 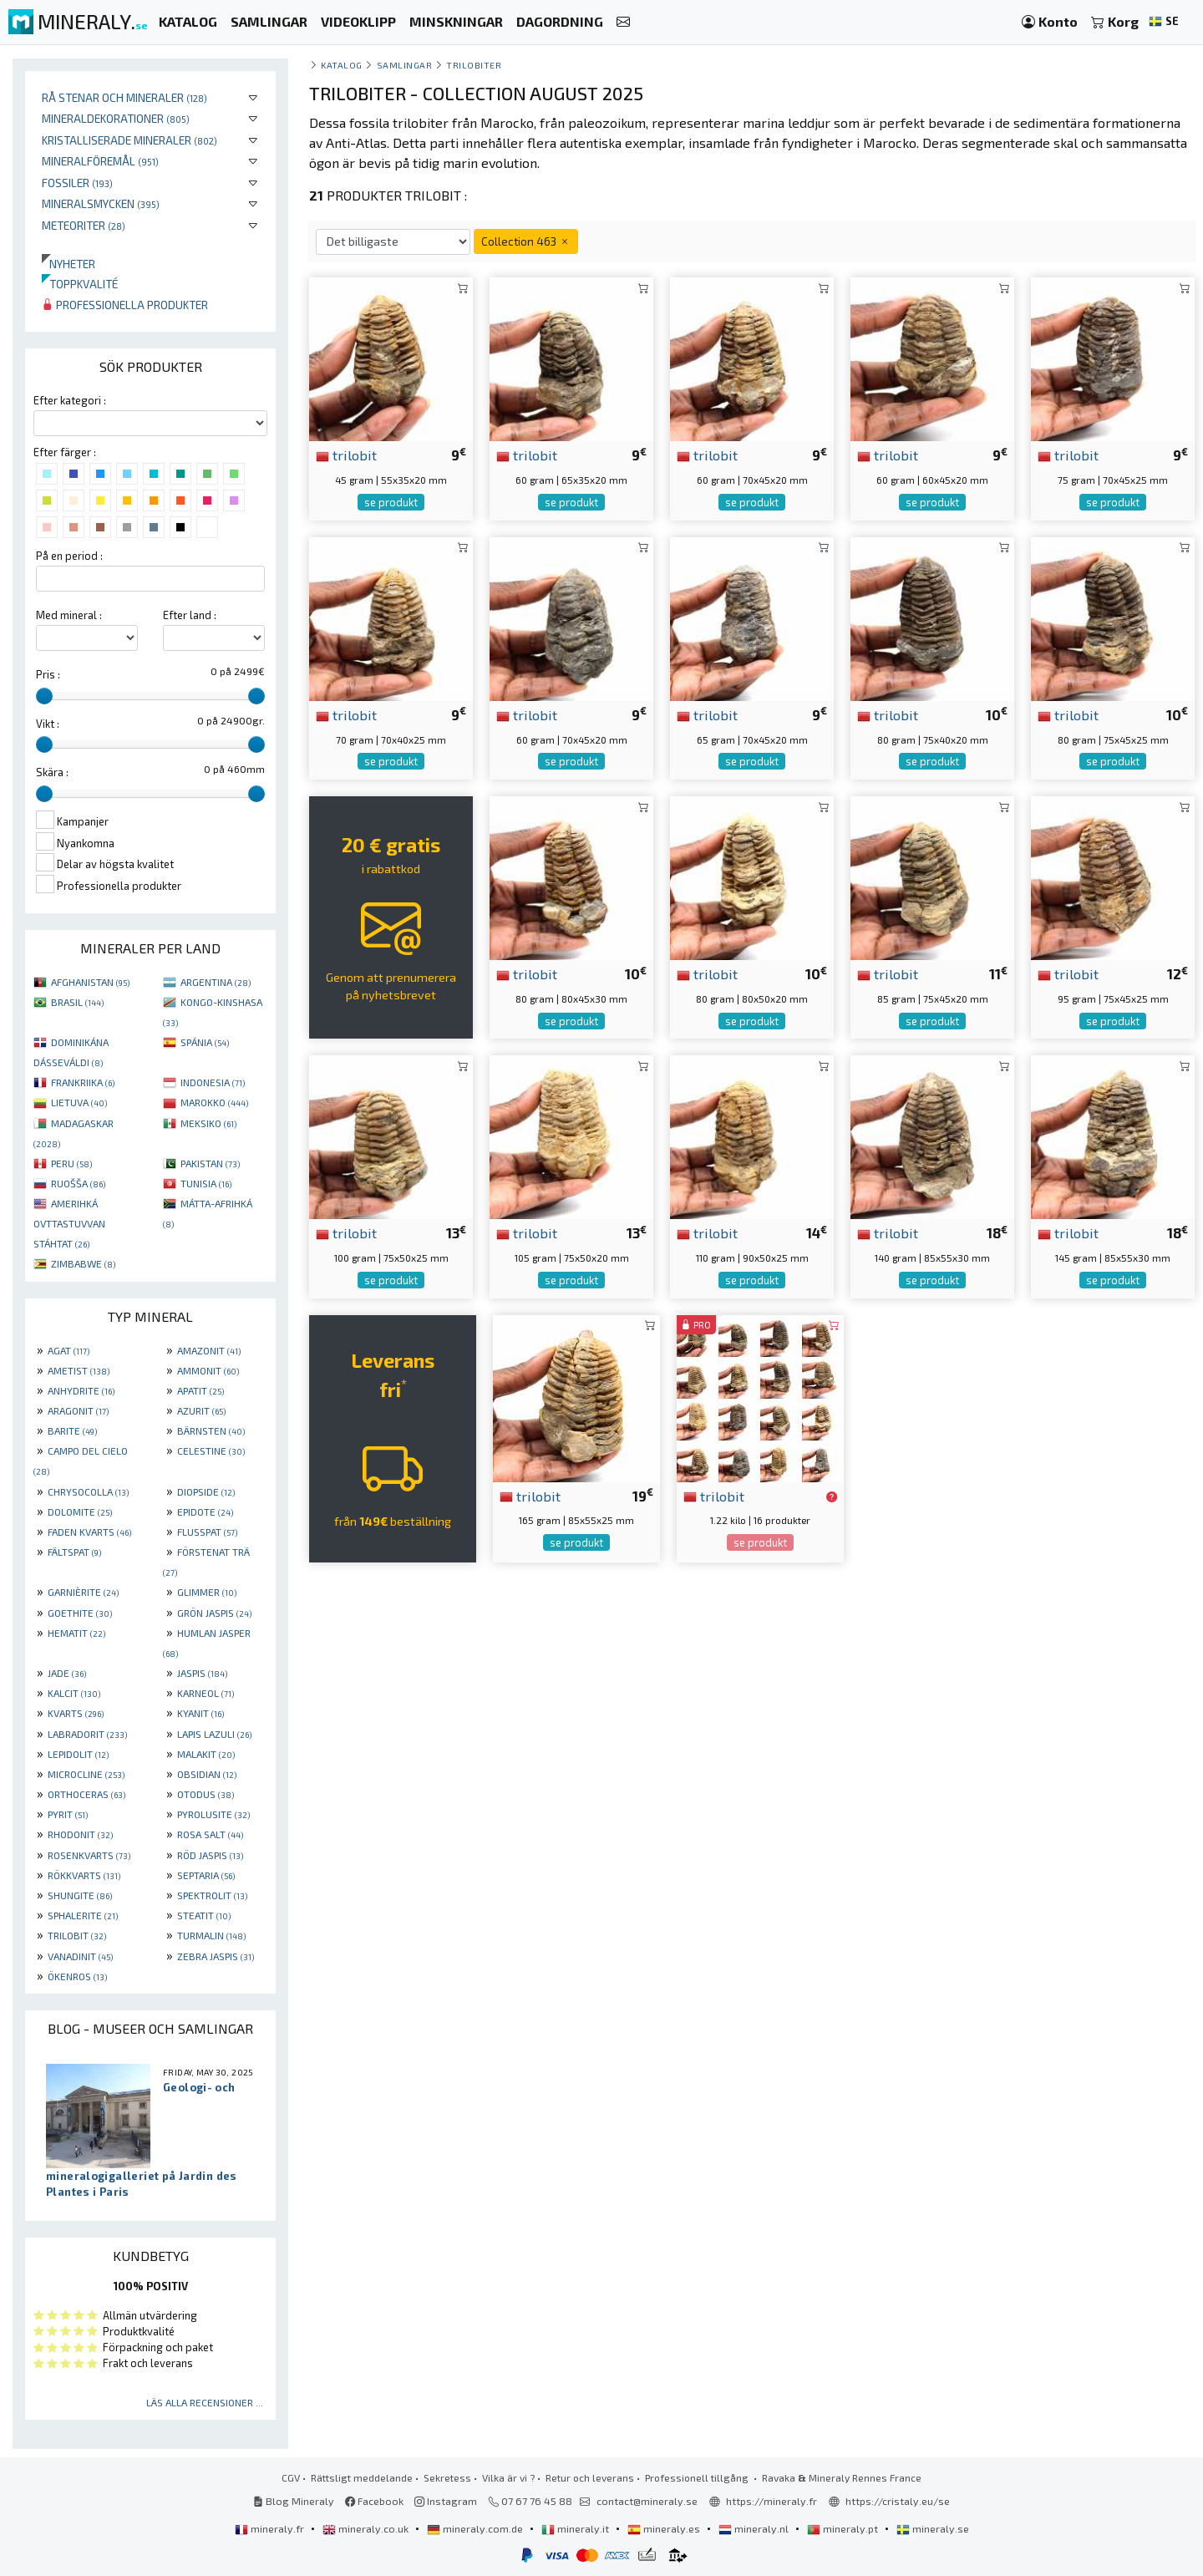 What do you see at coordinates (77, 1976) in the screenshot?
I see `ÖKENROS` at bounding box center [77, 1976].